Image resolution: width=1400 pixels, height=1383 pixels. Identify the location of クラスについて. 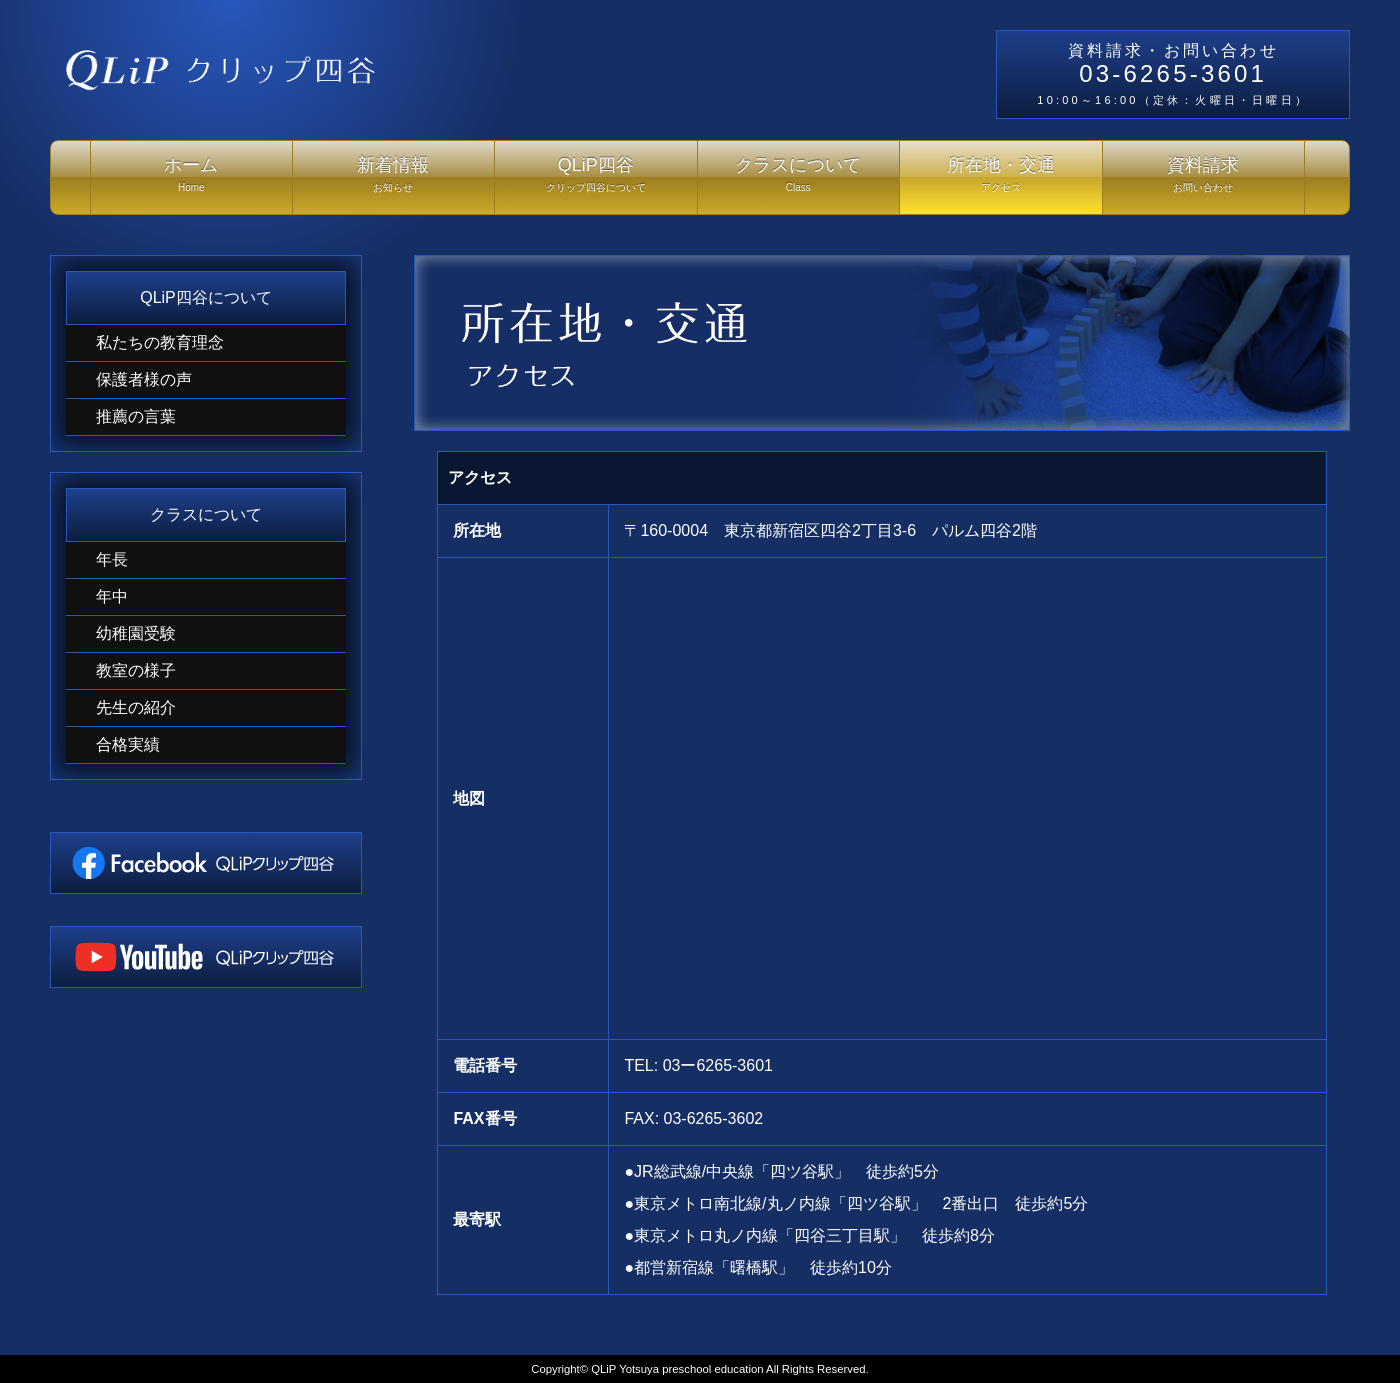
(799, 179).